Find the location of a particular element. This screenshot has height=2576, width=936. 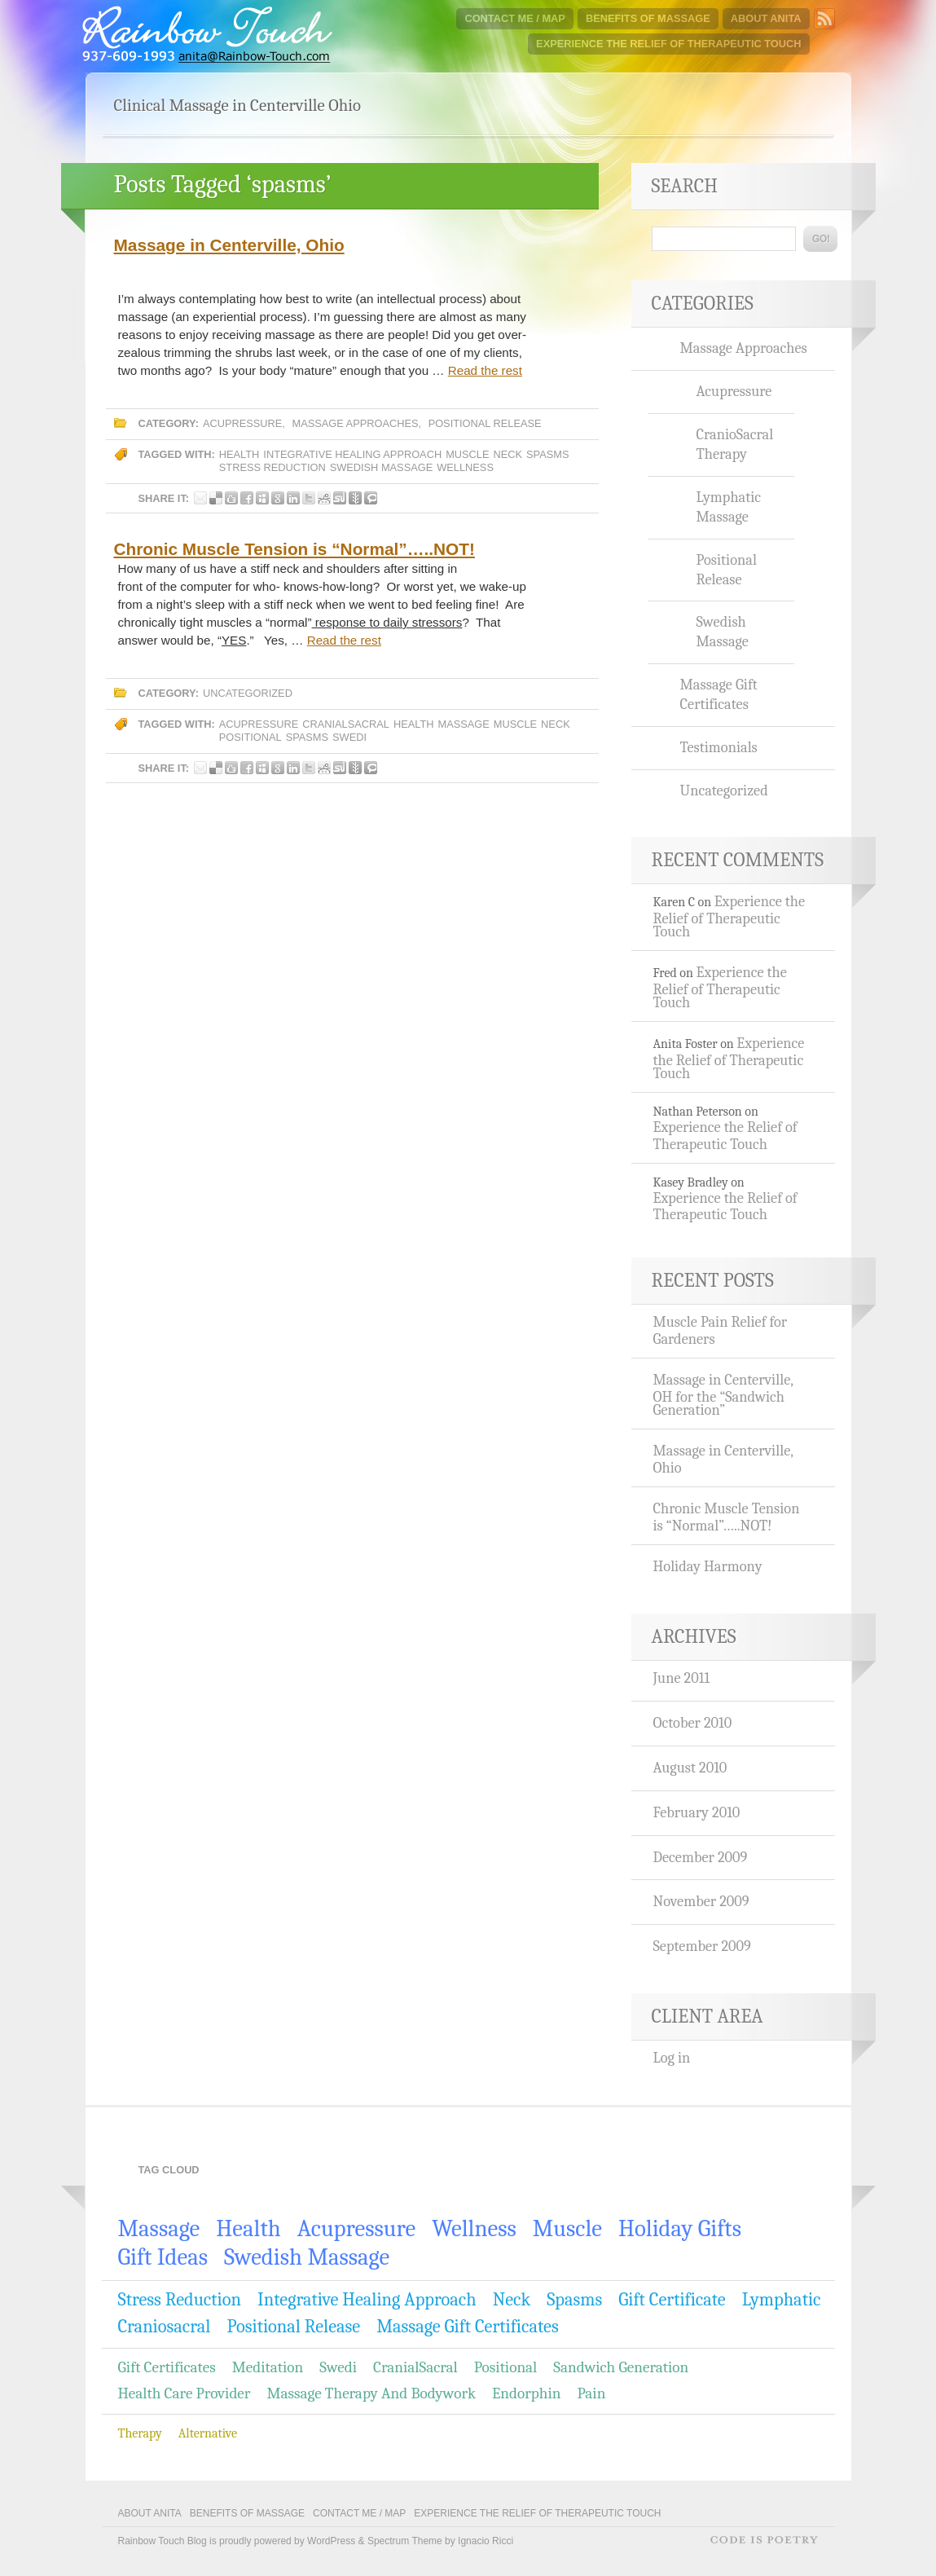

stress reduction is located at coordinates (272, 467).